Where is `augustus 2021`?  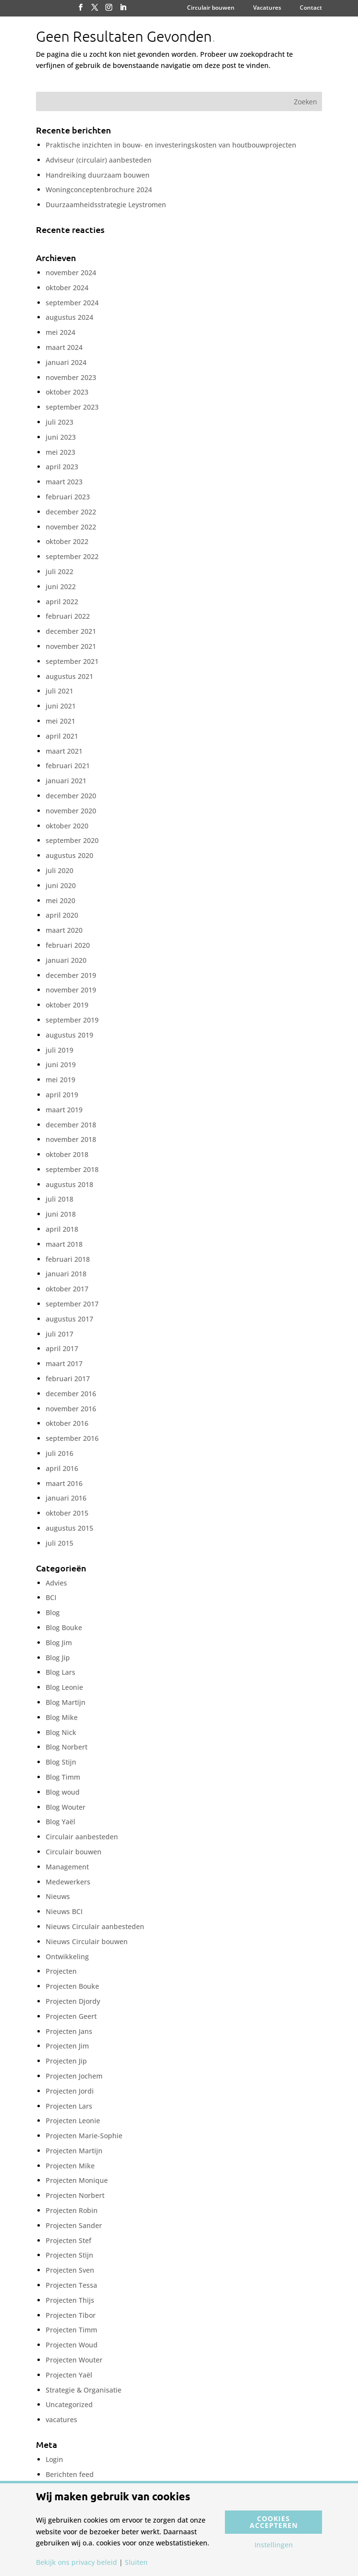 augustus 2021 is located at coordinates (69, 676).